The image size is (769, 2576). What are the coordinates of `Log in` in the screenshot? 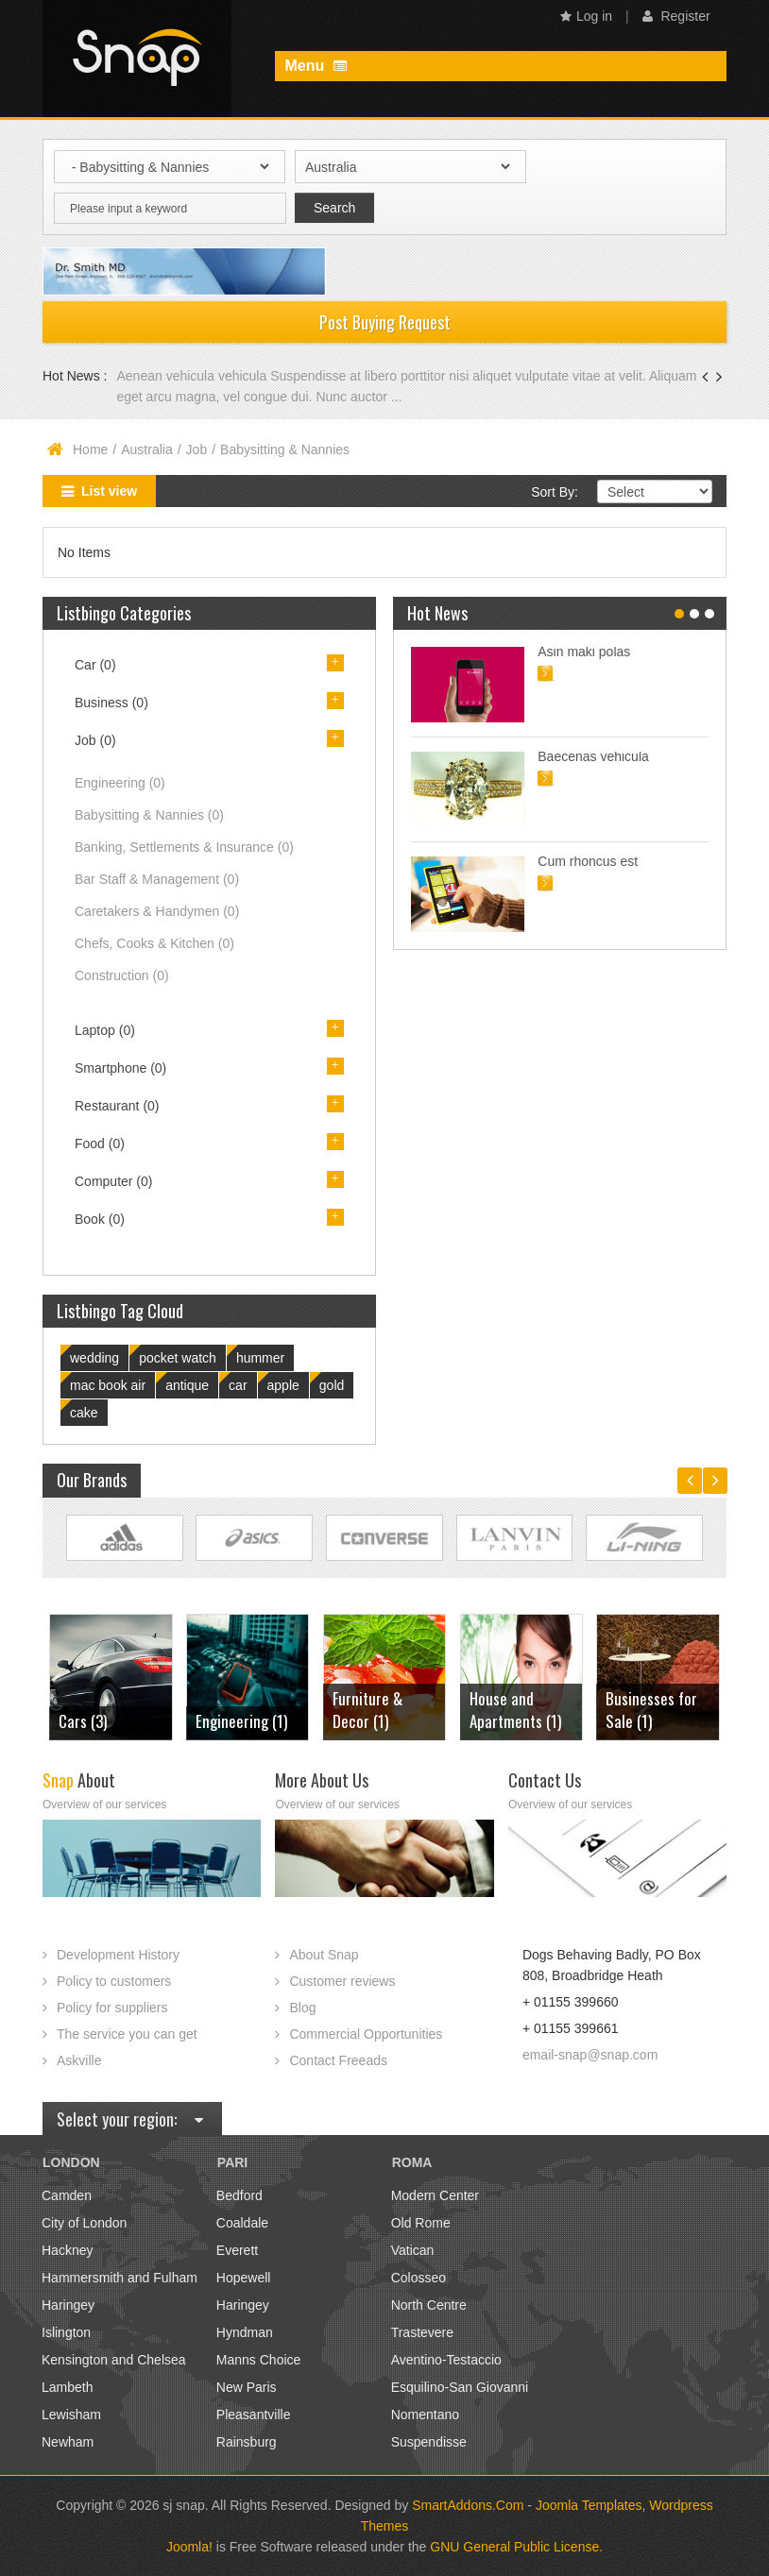 It's located at (586, 16).